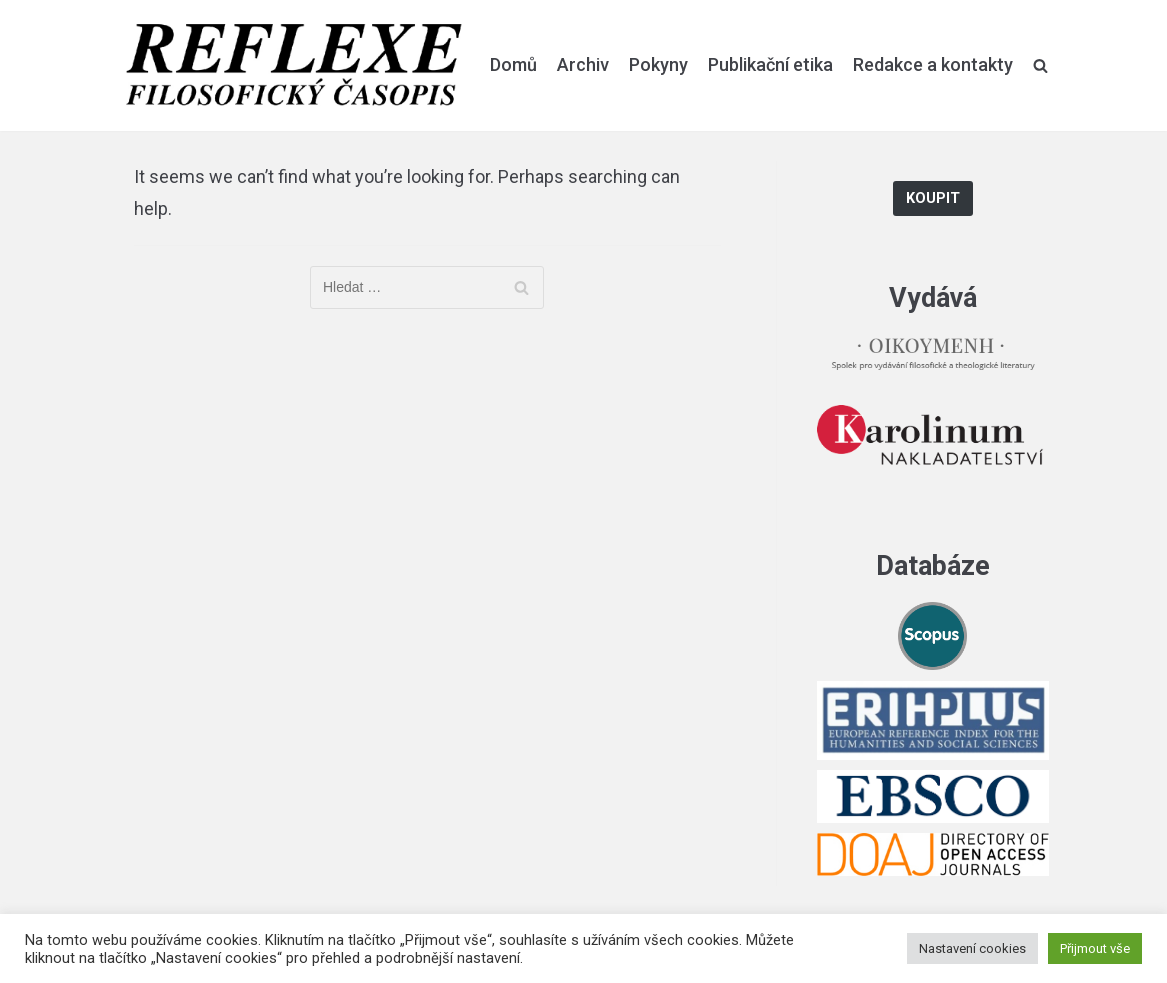 This screenshot has width=1167, height=983. Describe the element at coordinates (1095, 948) in the screenshot. I see `Přijmout vše [button]` at that location.